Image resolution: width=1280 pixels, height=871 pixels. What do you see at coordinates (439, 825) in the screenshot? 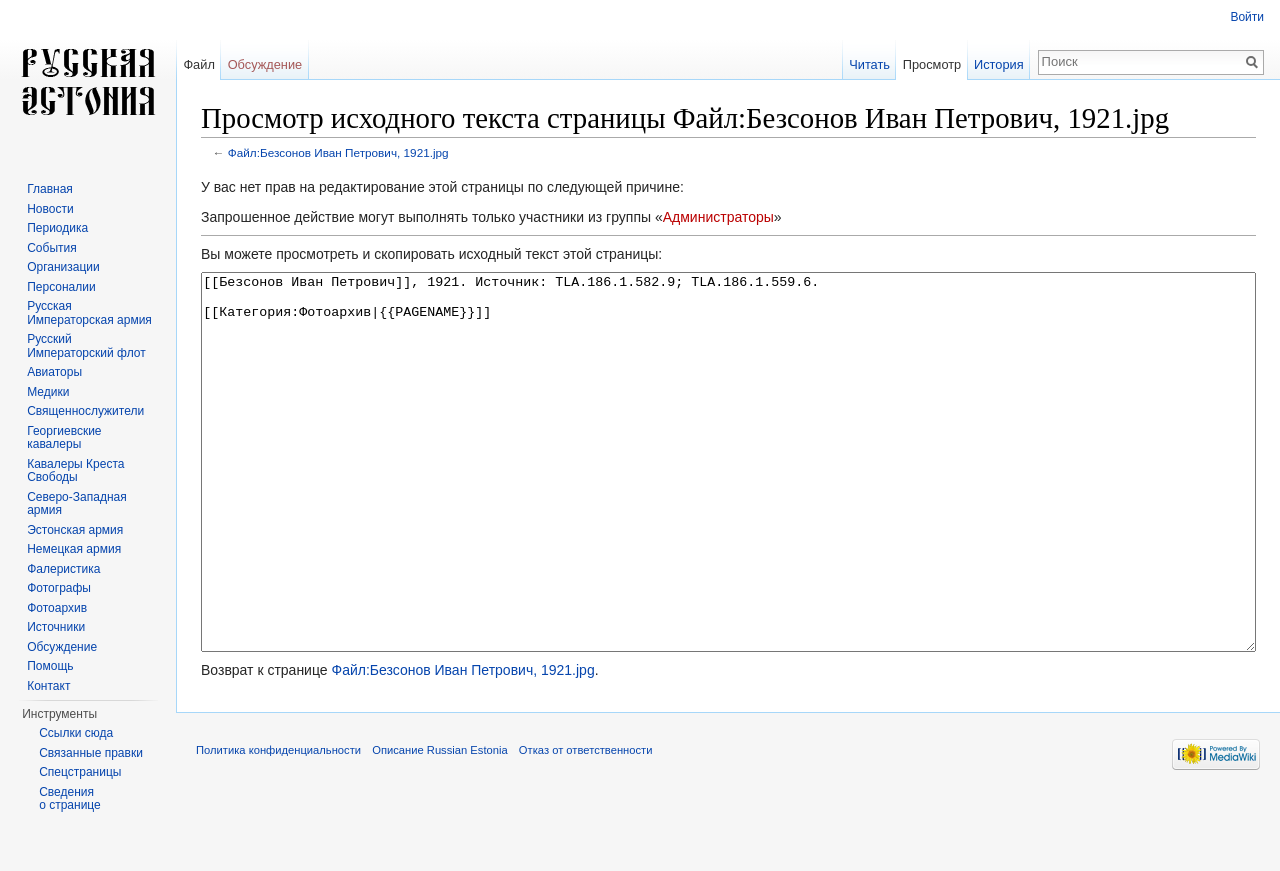
I see `Описание Russian Estonia` at bounding box center [439, 825].